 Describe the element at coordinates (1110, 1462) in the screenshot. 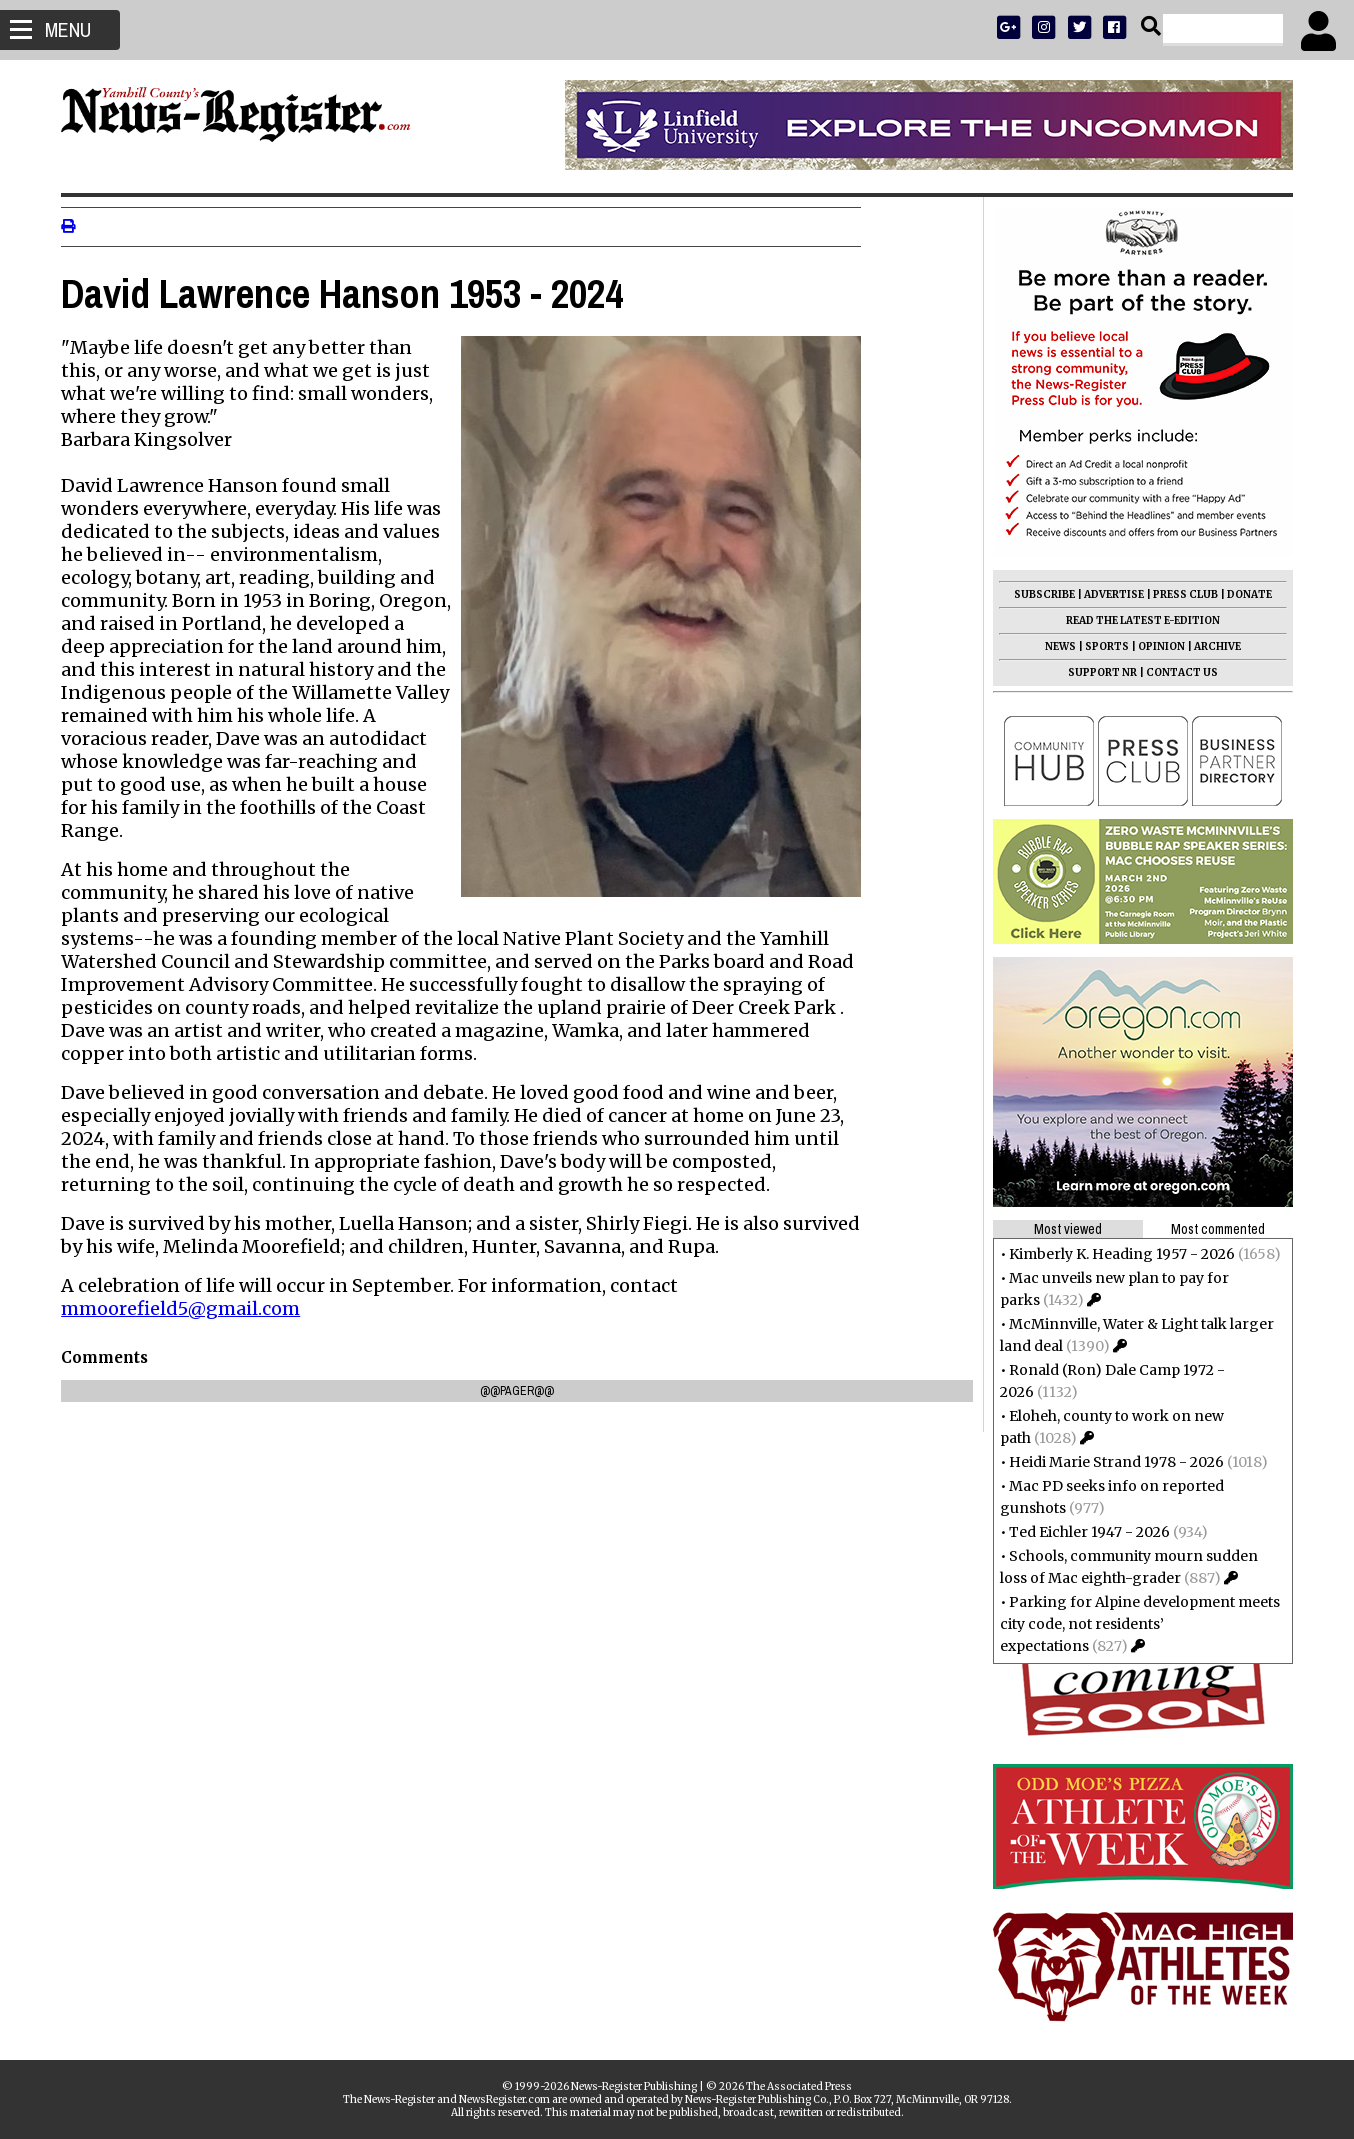

I see `Heidi Marie Strand 1978 - 2026` at that location.